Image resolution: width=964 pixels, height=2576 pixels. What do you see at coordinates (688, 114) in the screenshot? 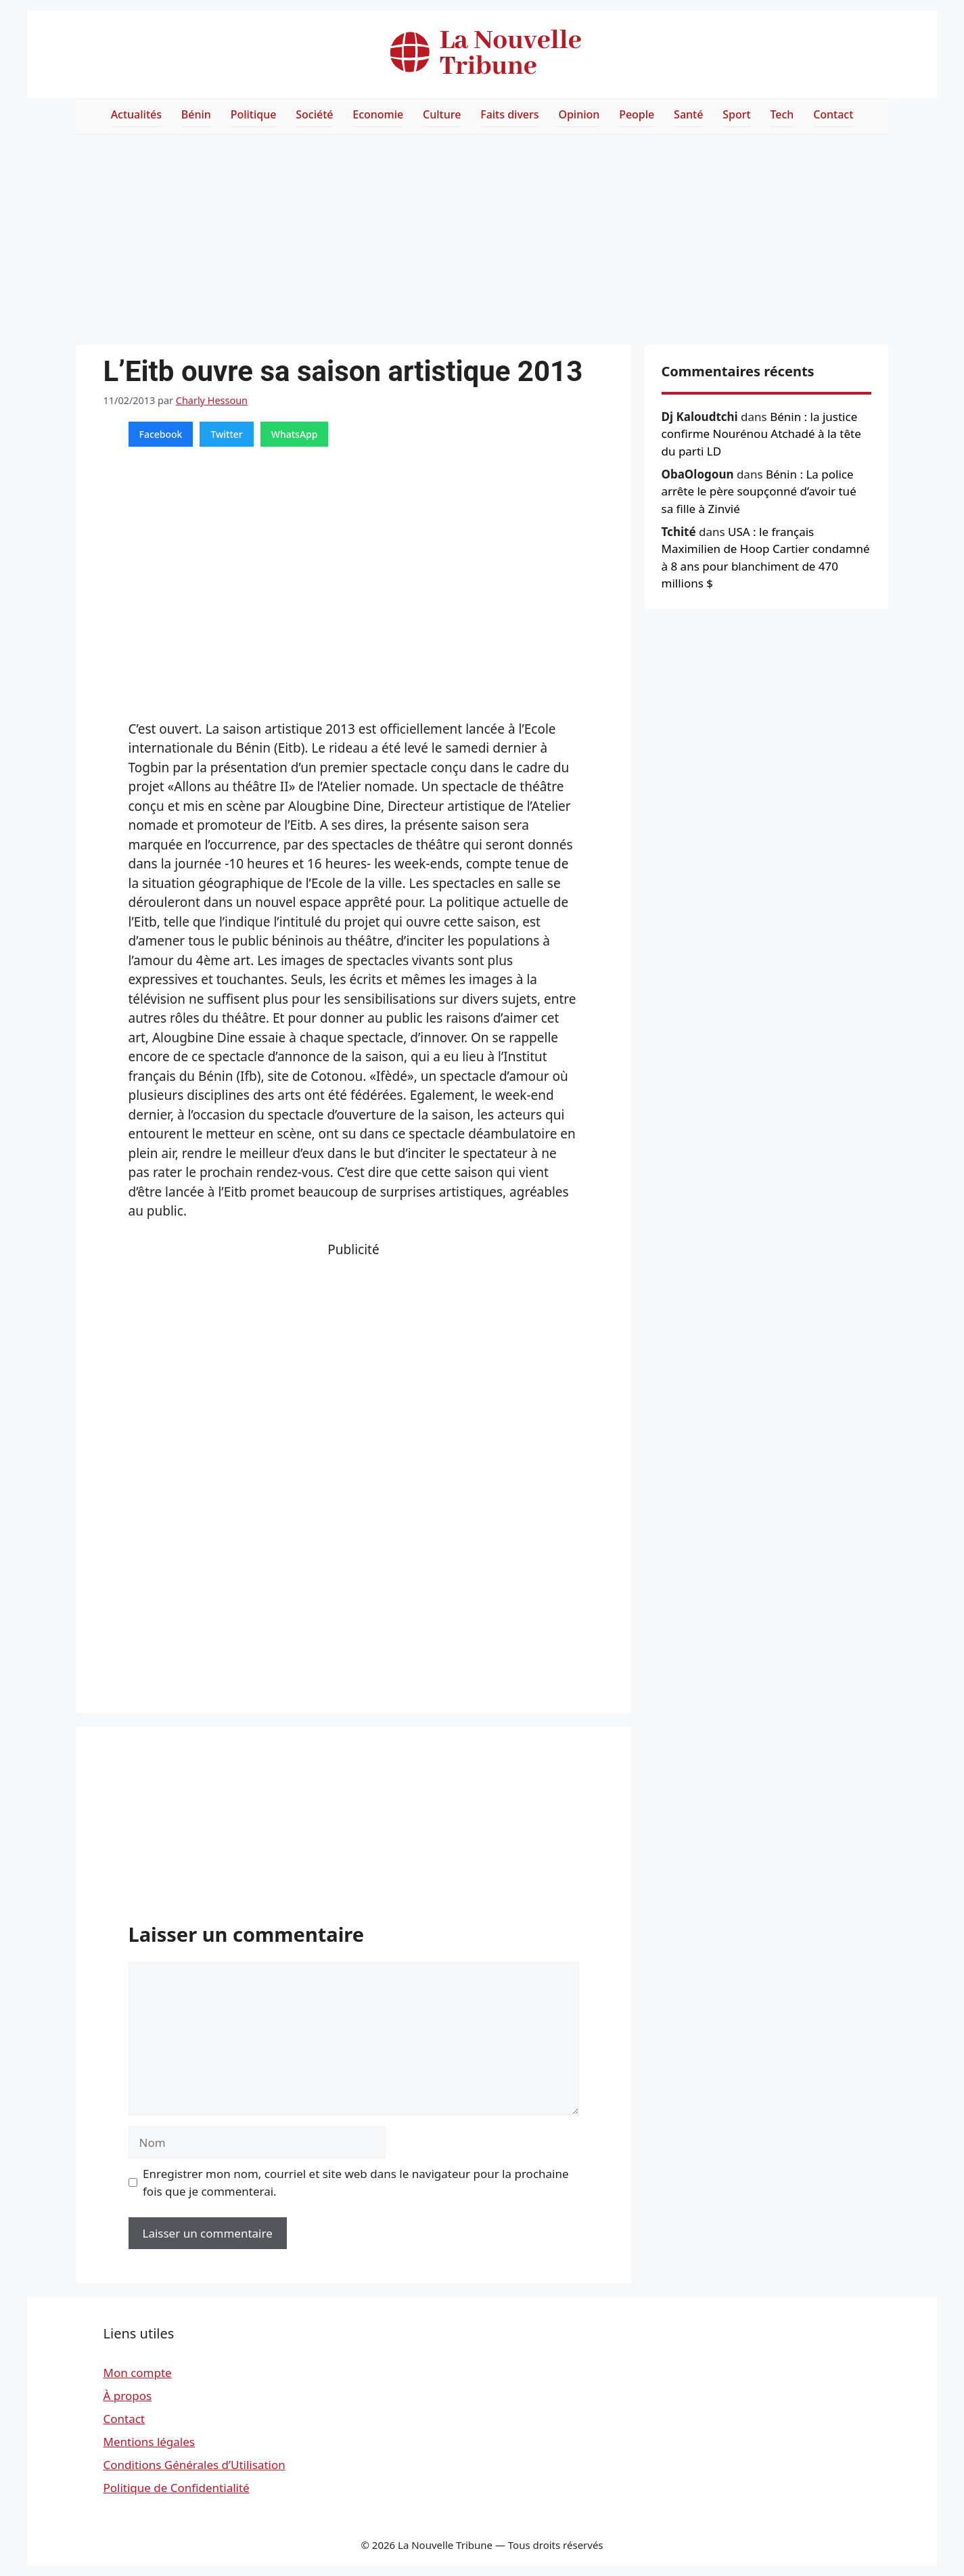
I see `Santé` at bounding box center [688, 114].